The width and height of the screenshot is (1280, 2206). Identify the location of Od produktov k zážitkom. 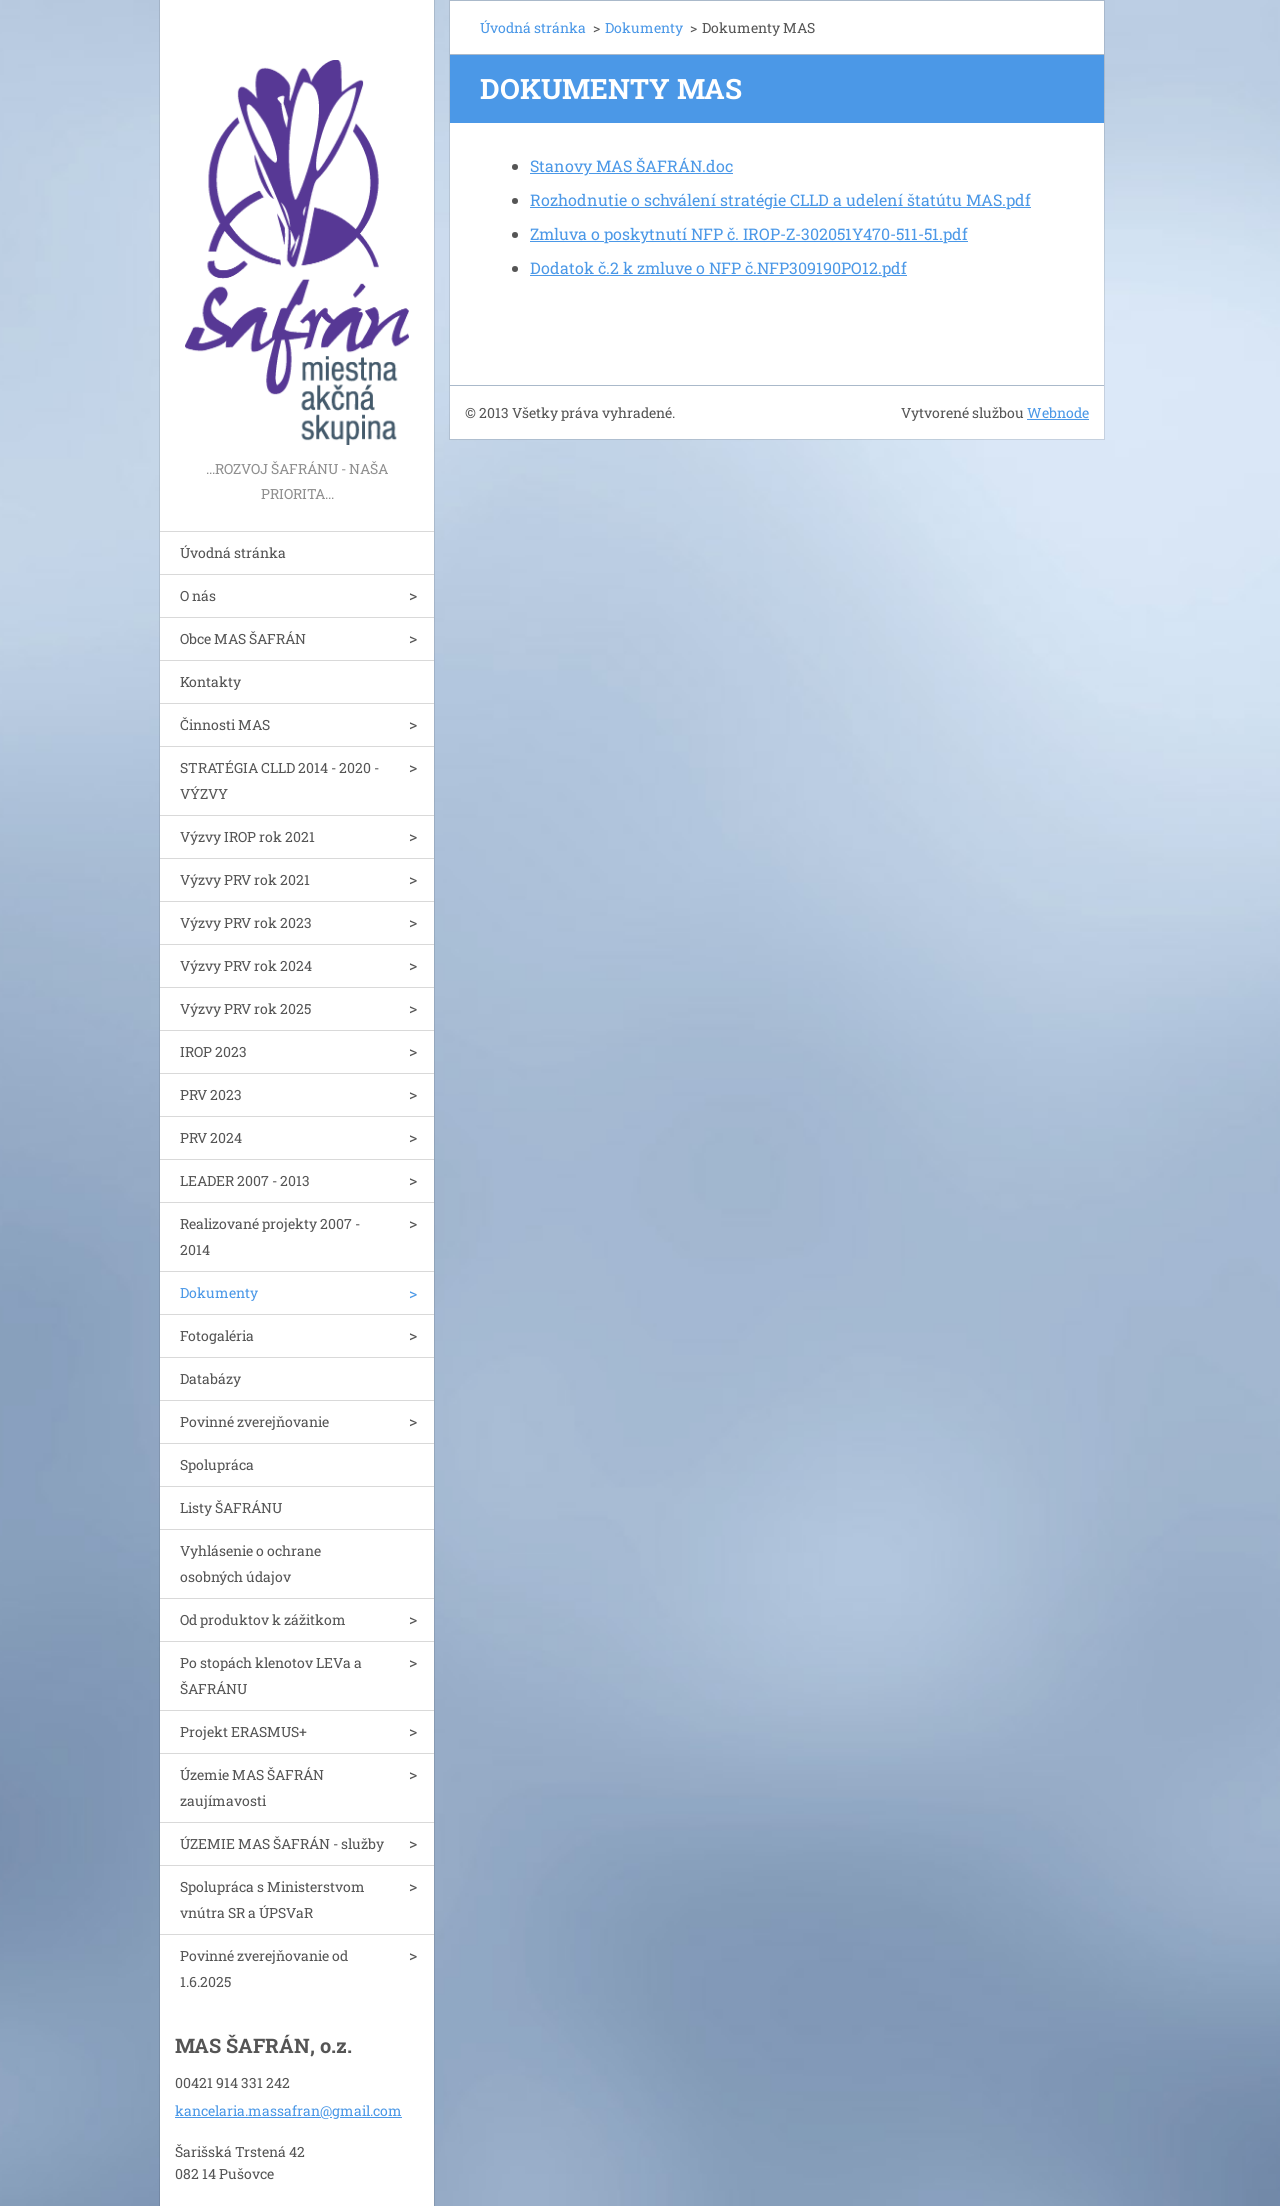
(263, 1619).